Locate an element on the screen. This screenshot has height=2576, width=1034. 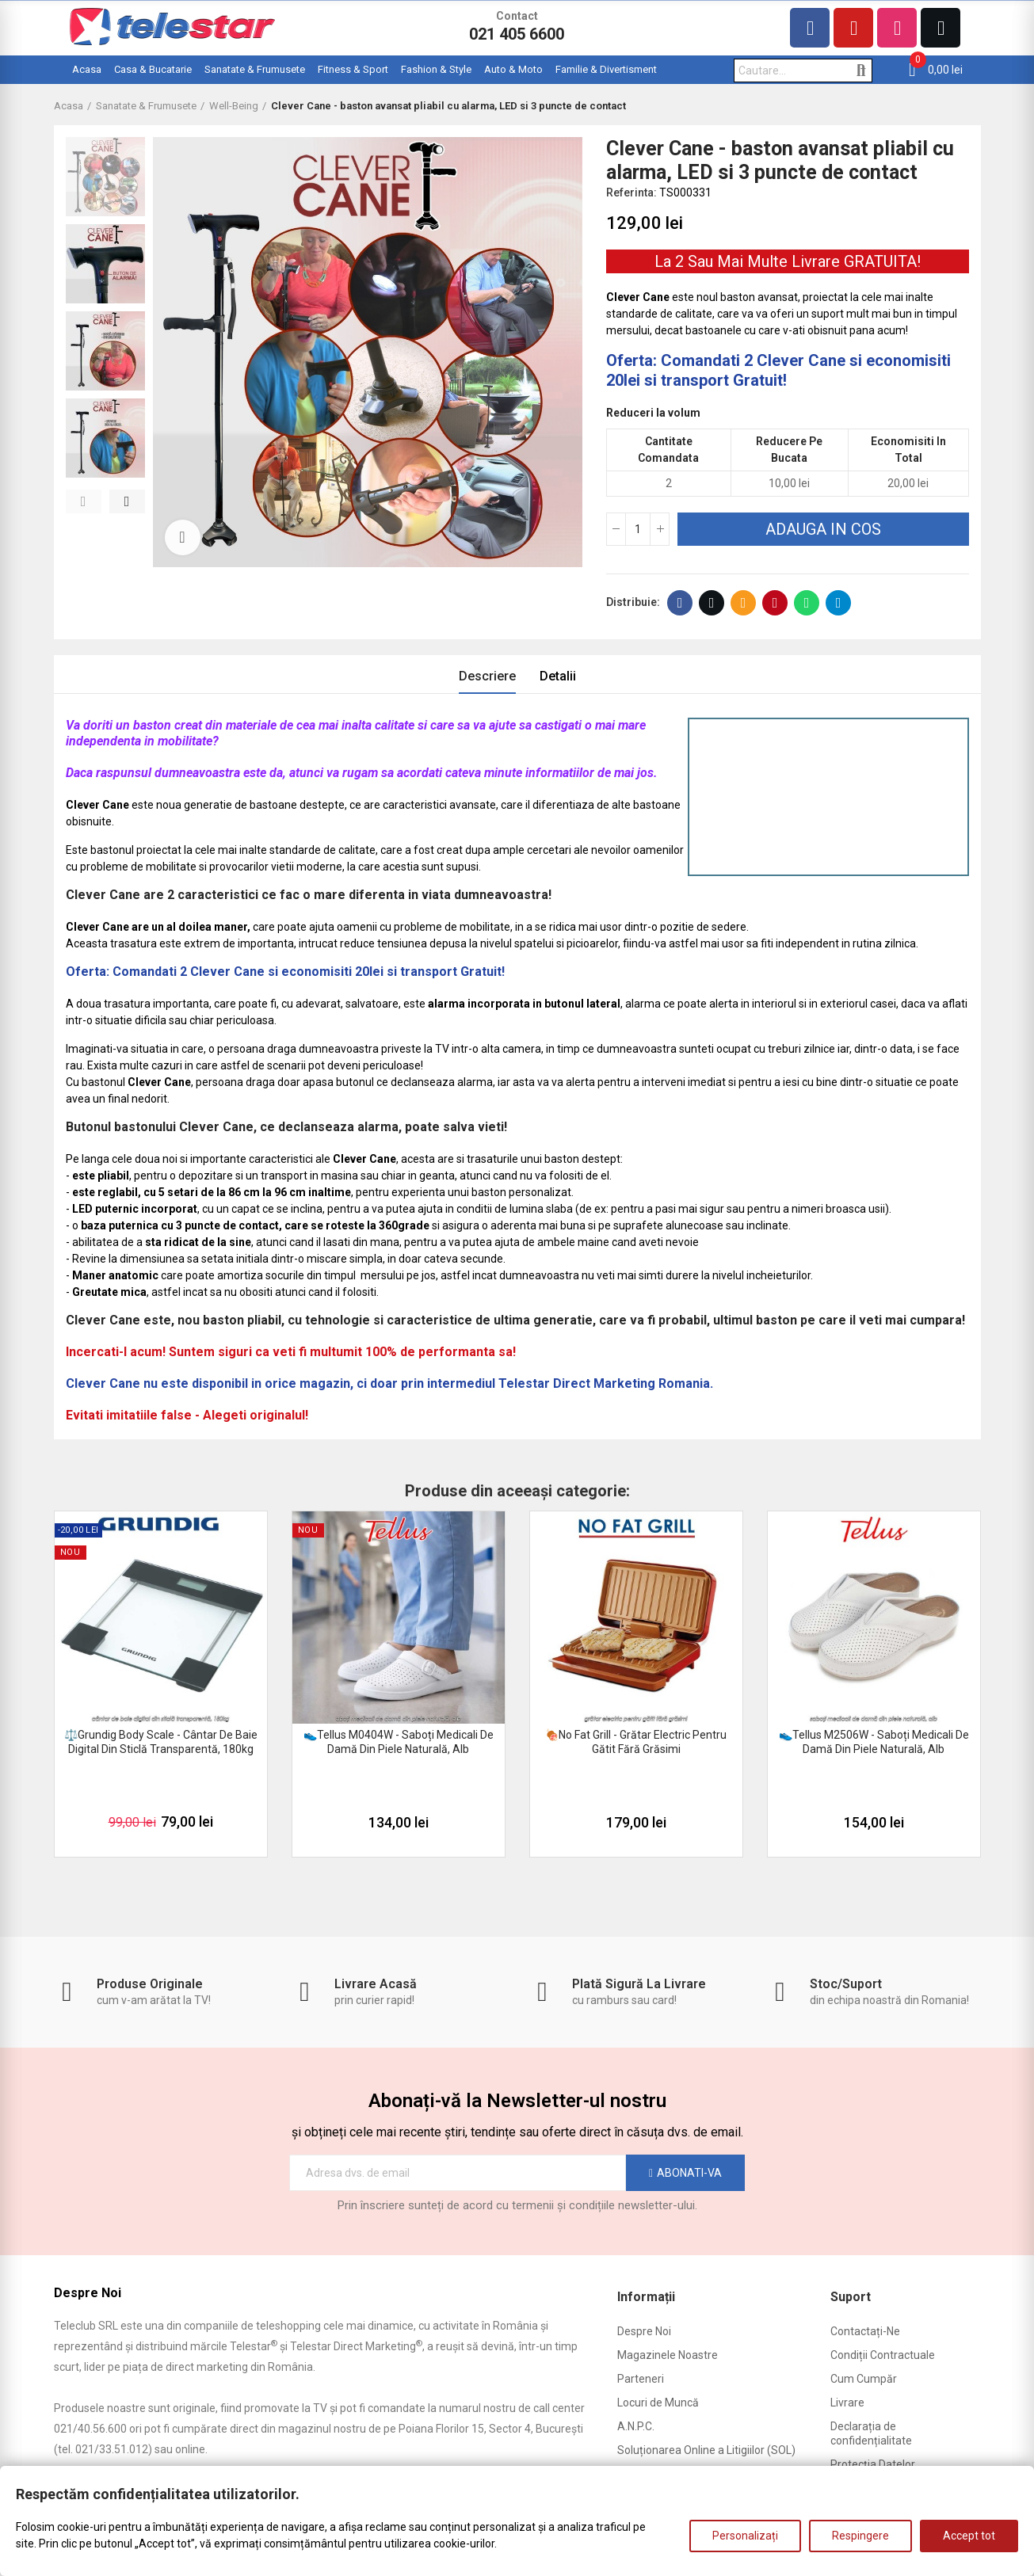
[button] is located at coordinates (83, 501).